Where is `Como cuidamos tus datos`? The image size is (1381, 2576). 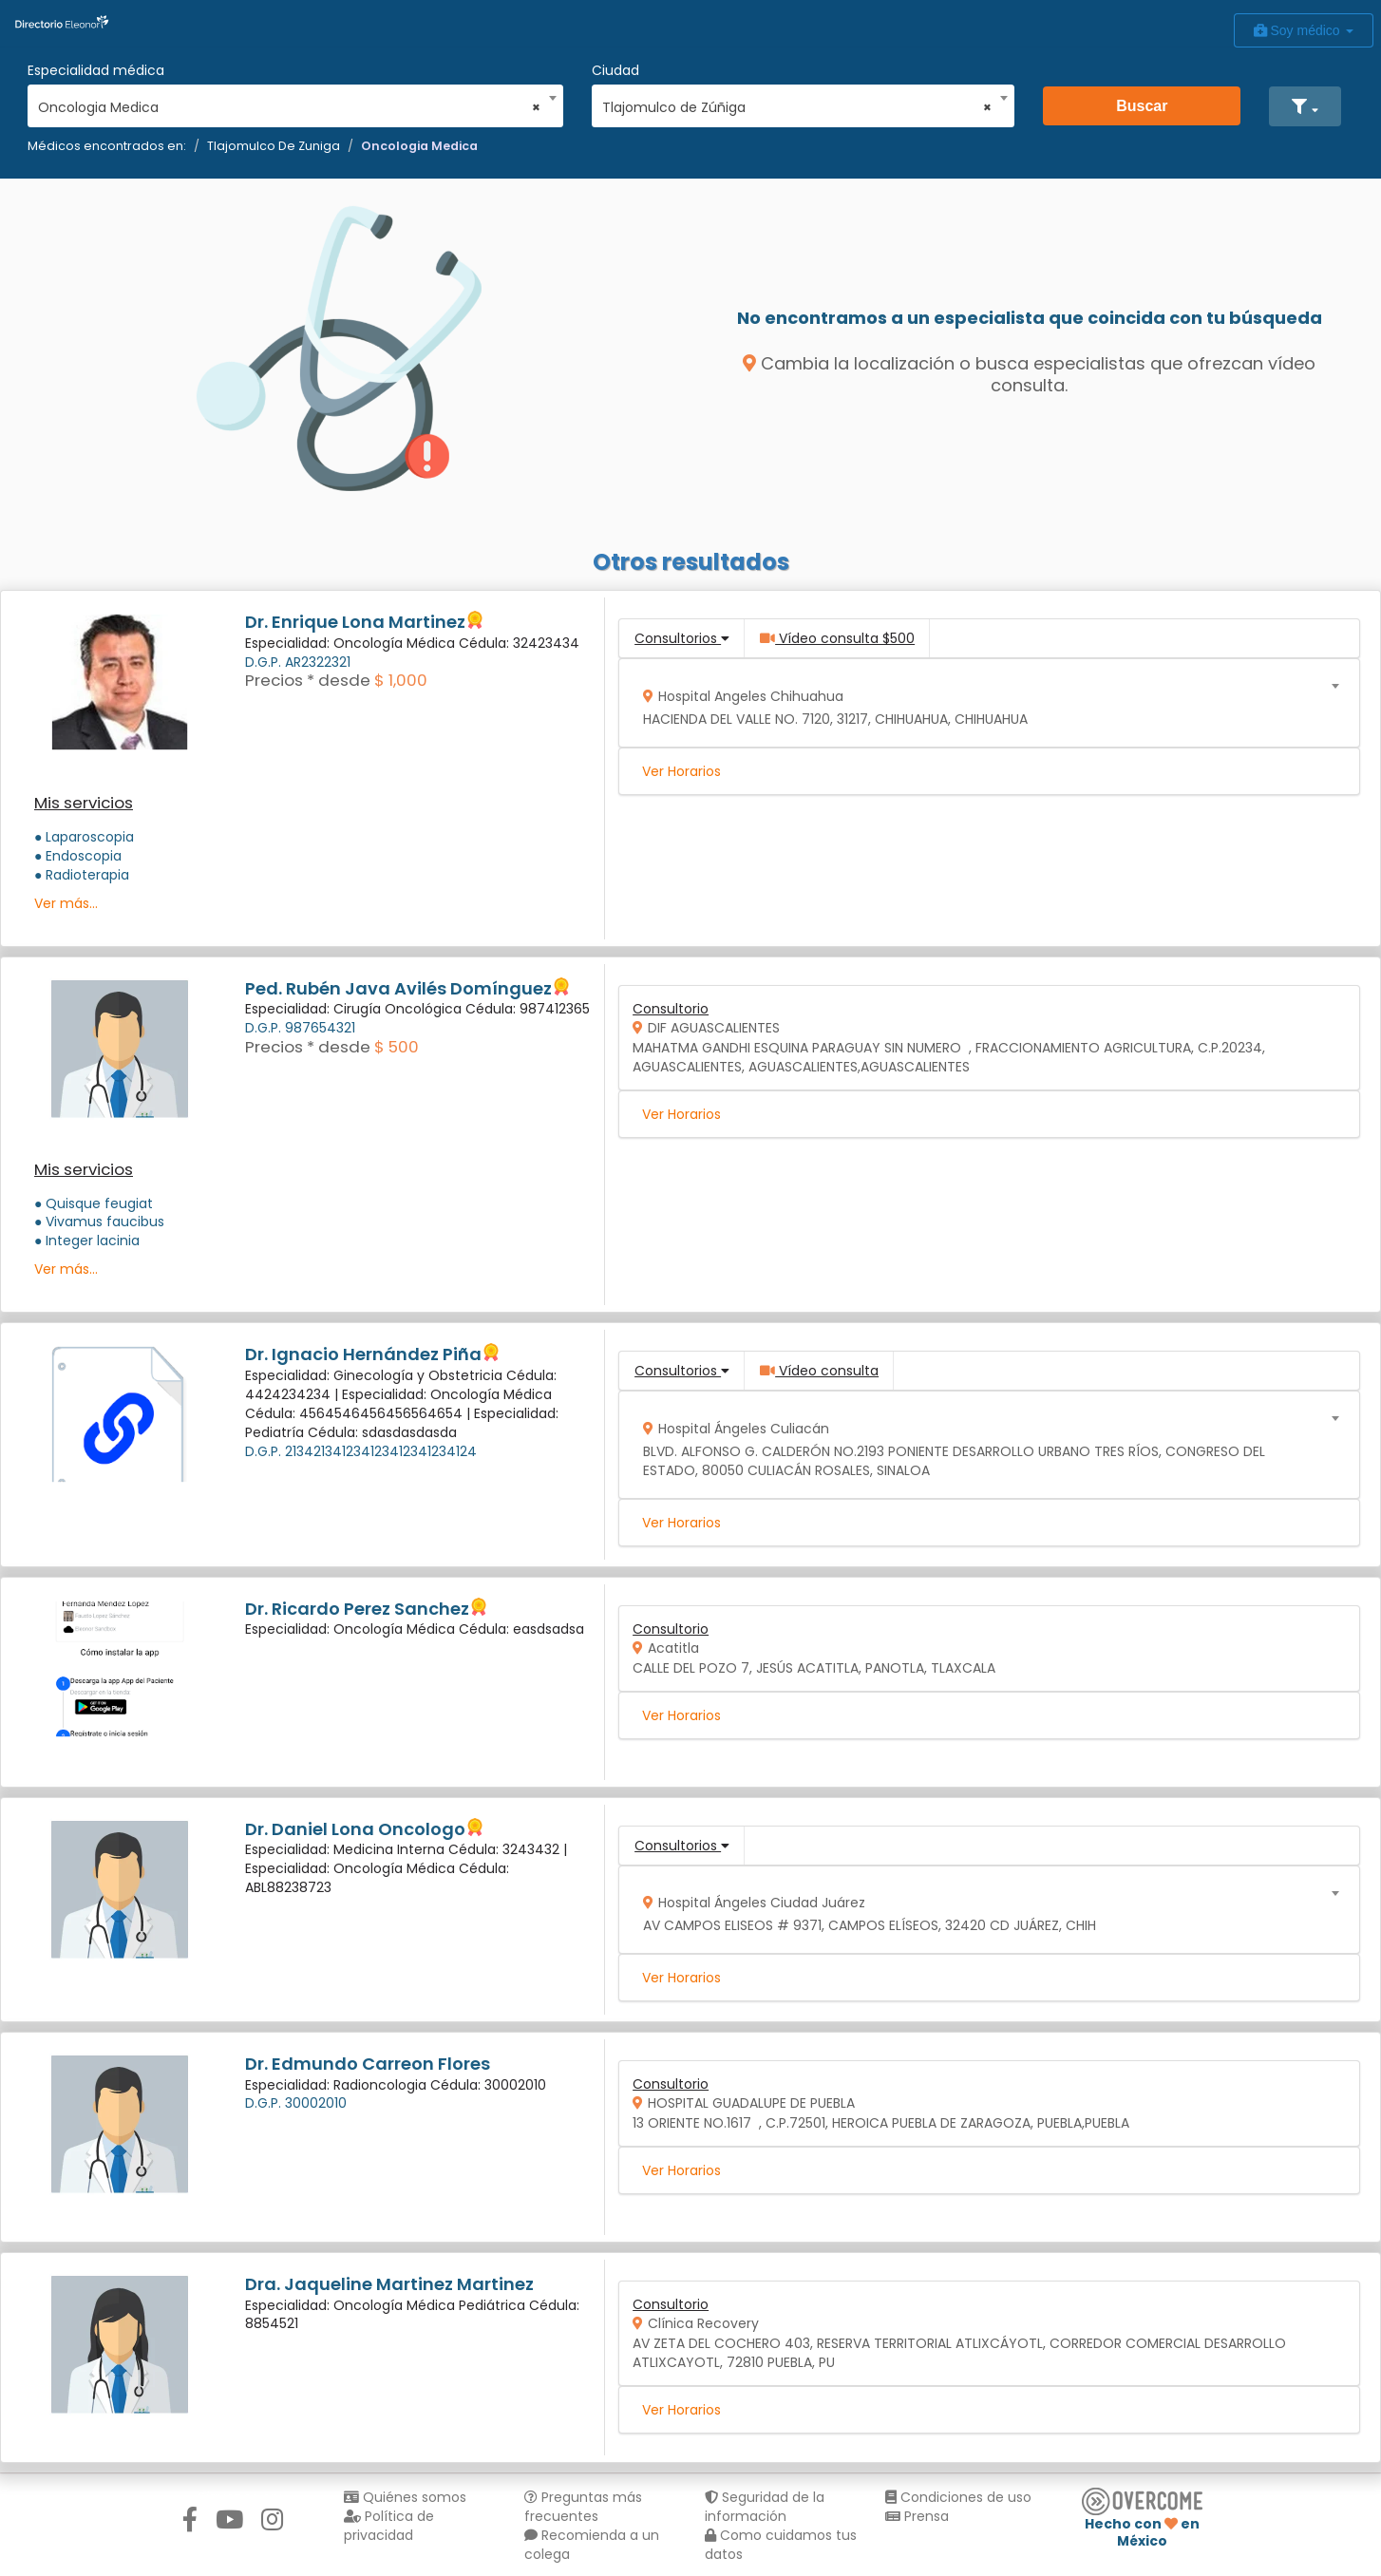
Como cuidamos tus datos is located at coordinates (781, 2545).